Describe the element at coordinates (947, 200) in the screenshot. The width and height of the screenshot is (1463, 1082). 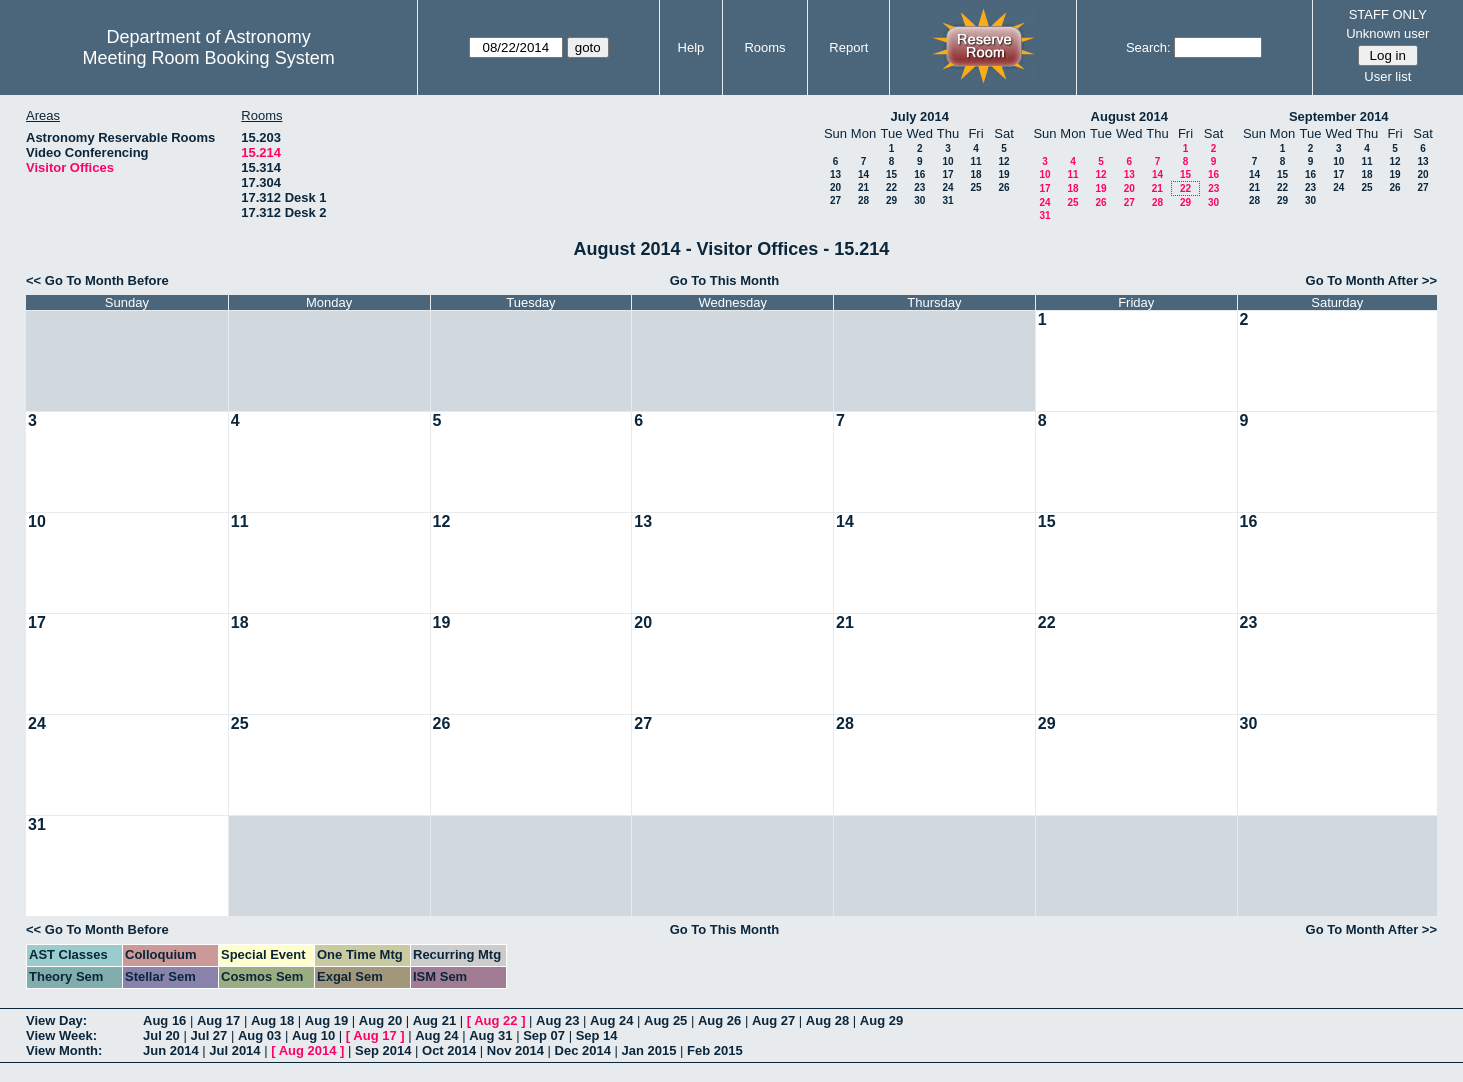
I see `31` at that location.